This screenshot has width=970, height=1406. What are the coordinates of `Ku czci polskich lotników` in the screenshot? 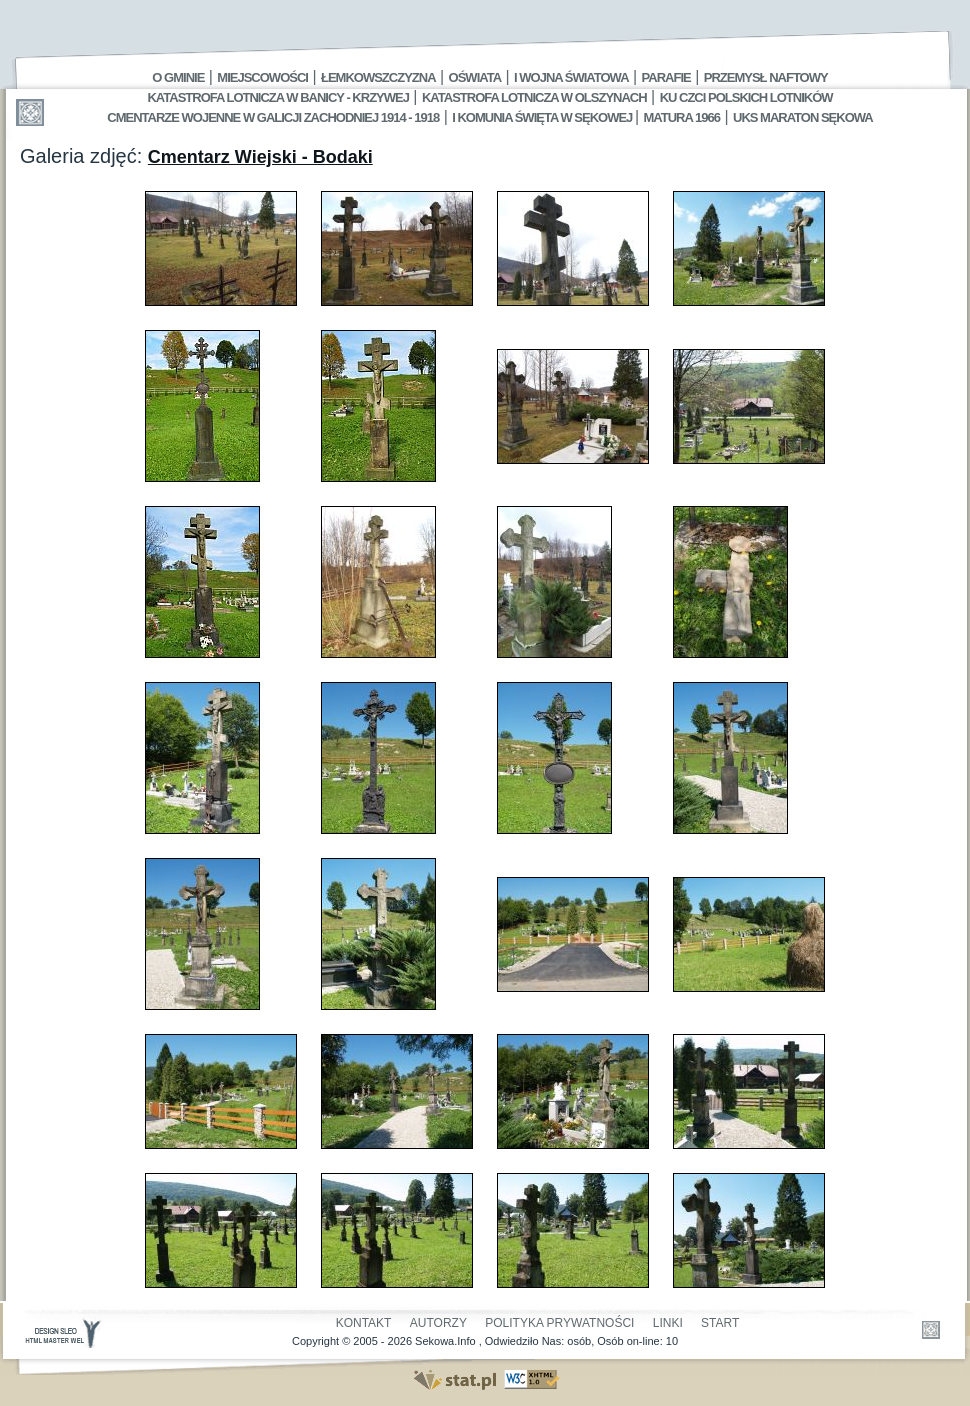 It's located at (746, 97).